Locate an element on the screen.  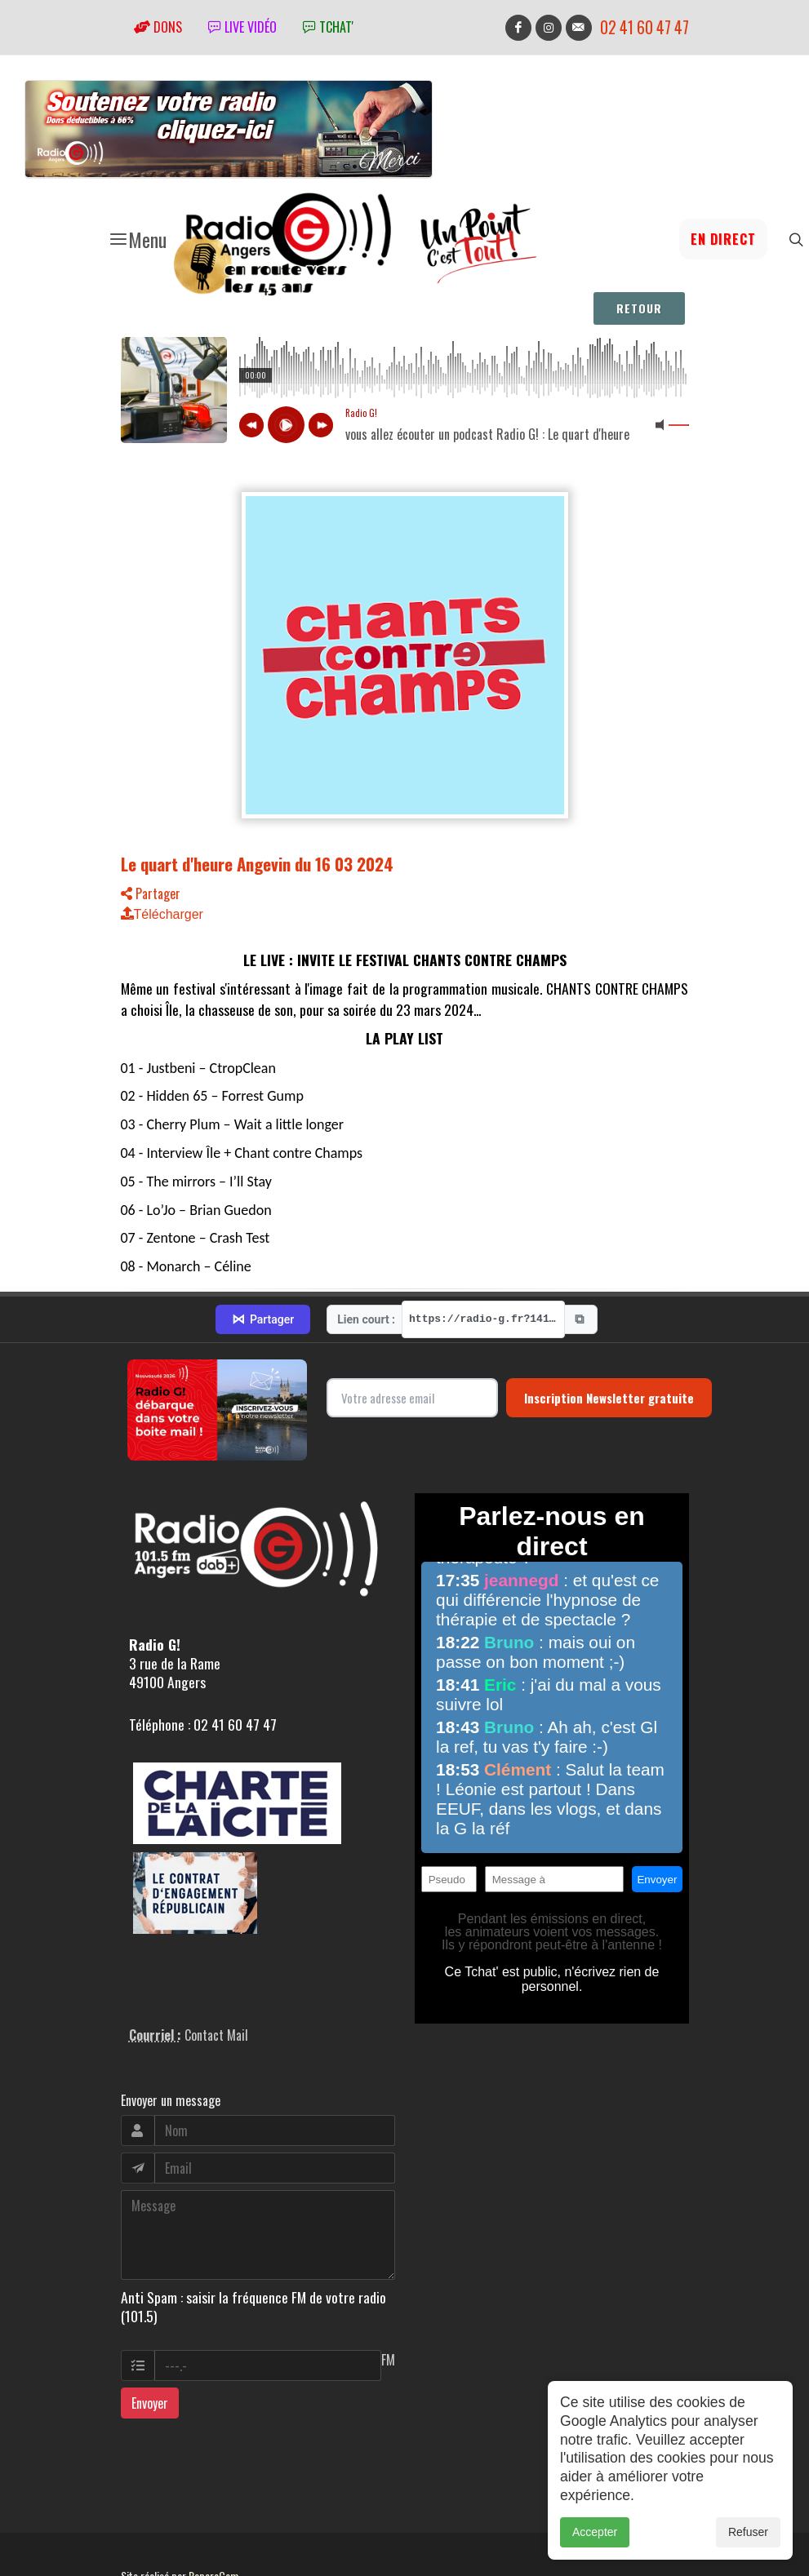
Envoyer is located at coordinates (149, 2345).